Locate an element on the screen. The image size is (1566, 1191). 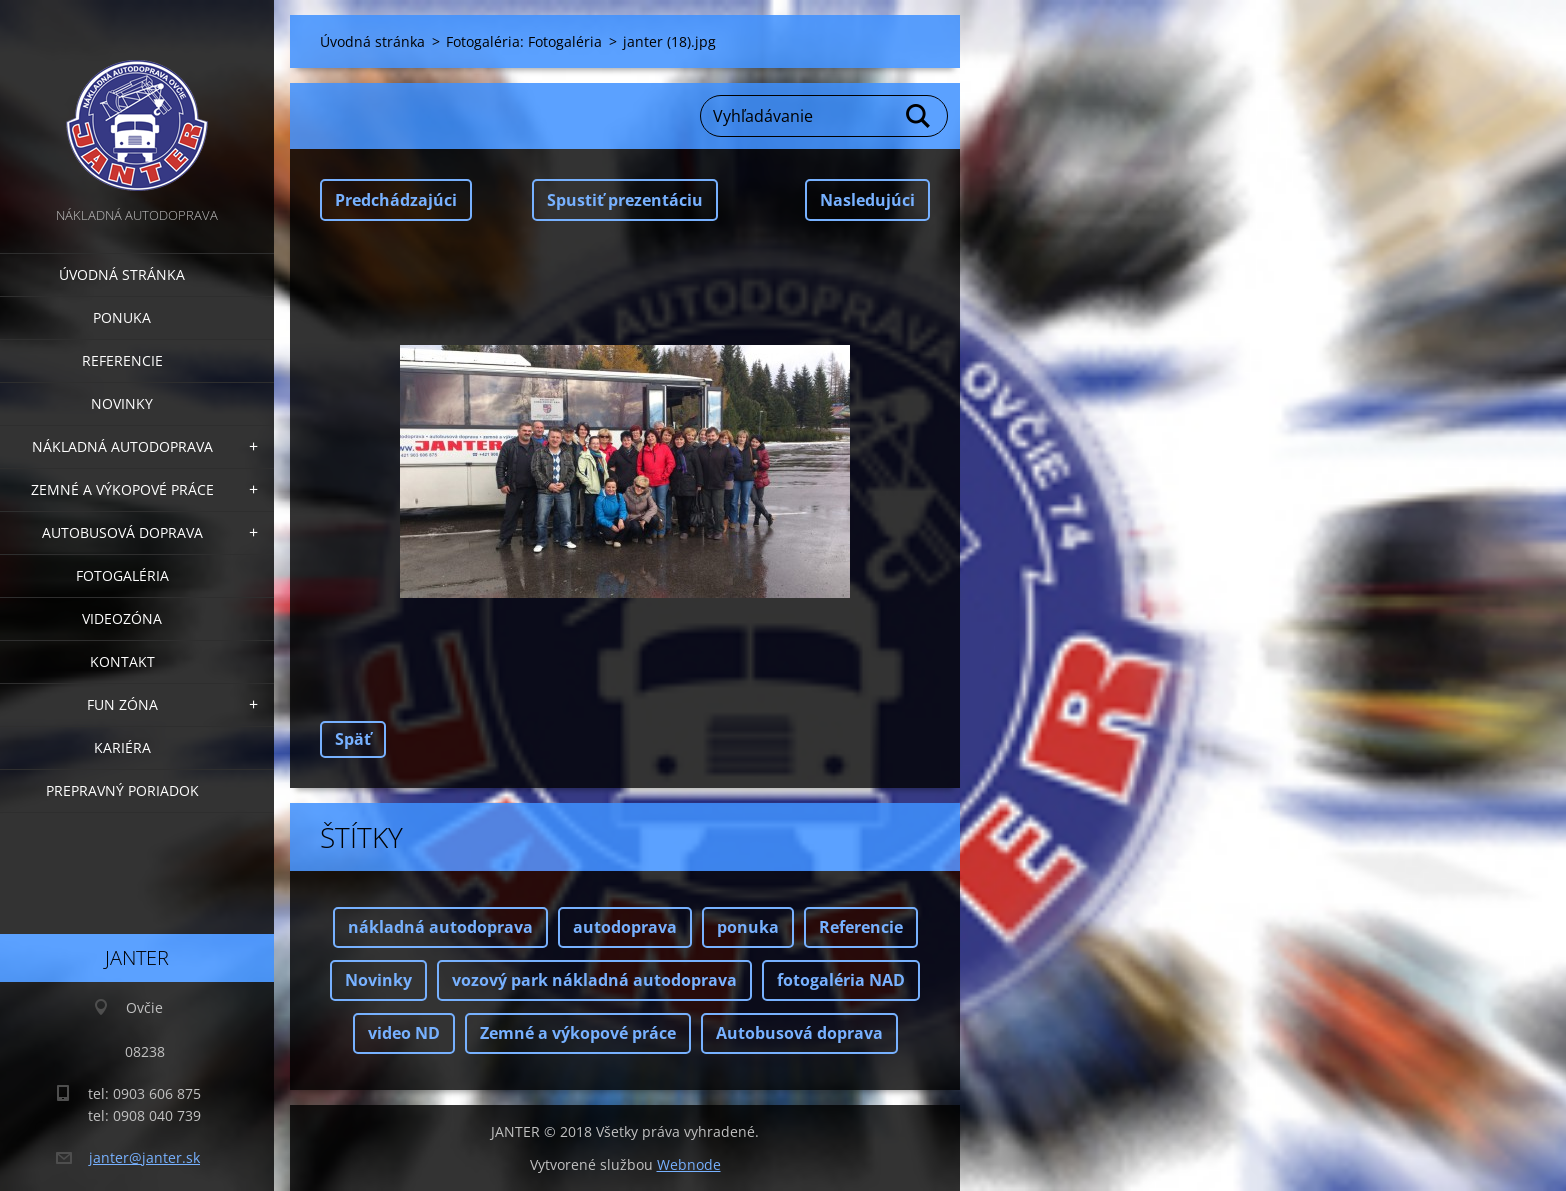
Videozóna is located at coordinates (122, 618).